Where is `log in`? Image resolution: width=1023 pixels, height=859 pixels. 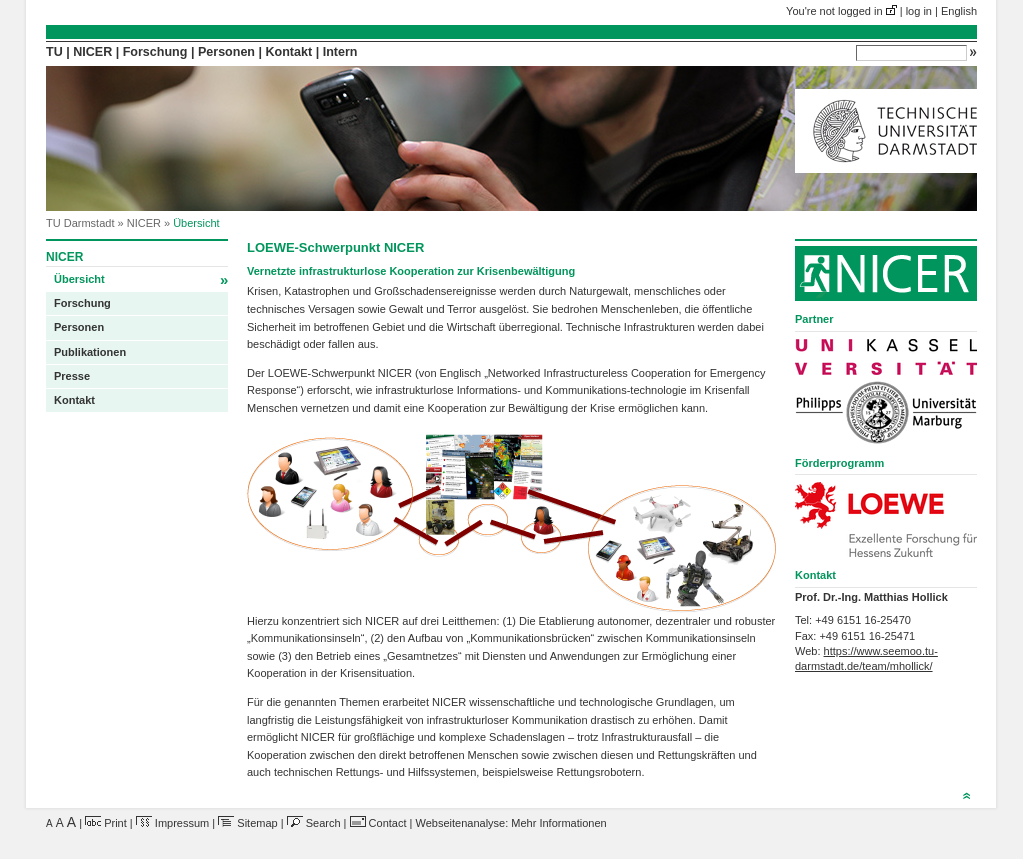
log in is located at coordinates (919, 11).